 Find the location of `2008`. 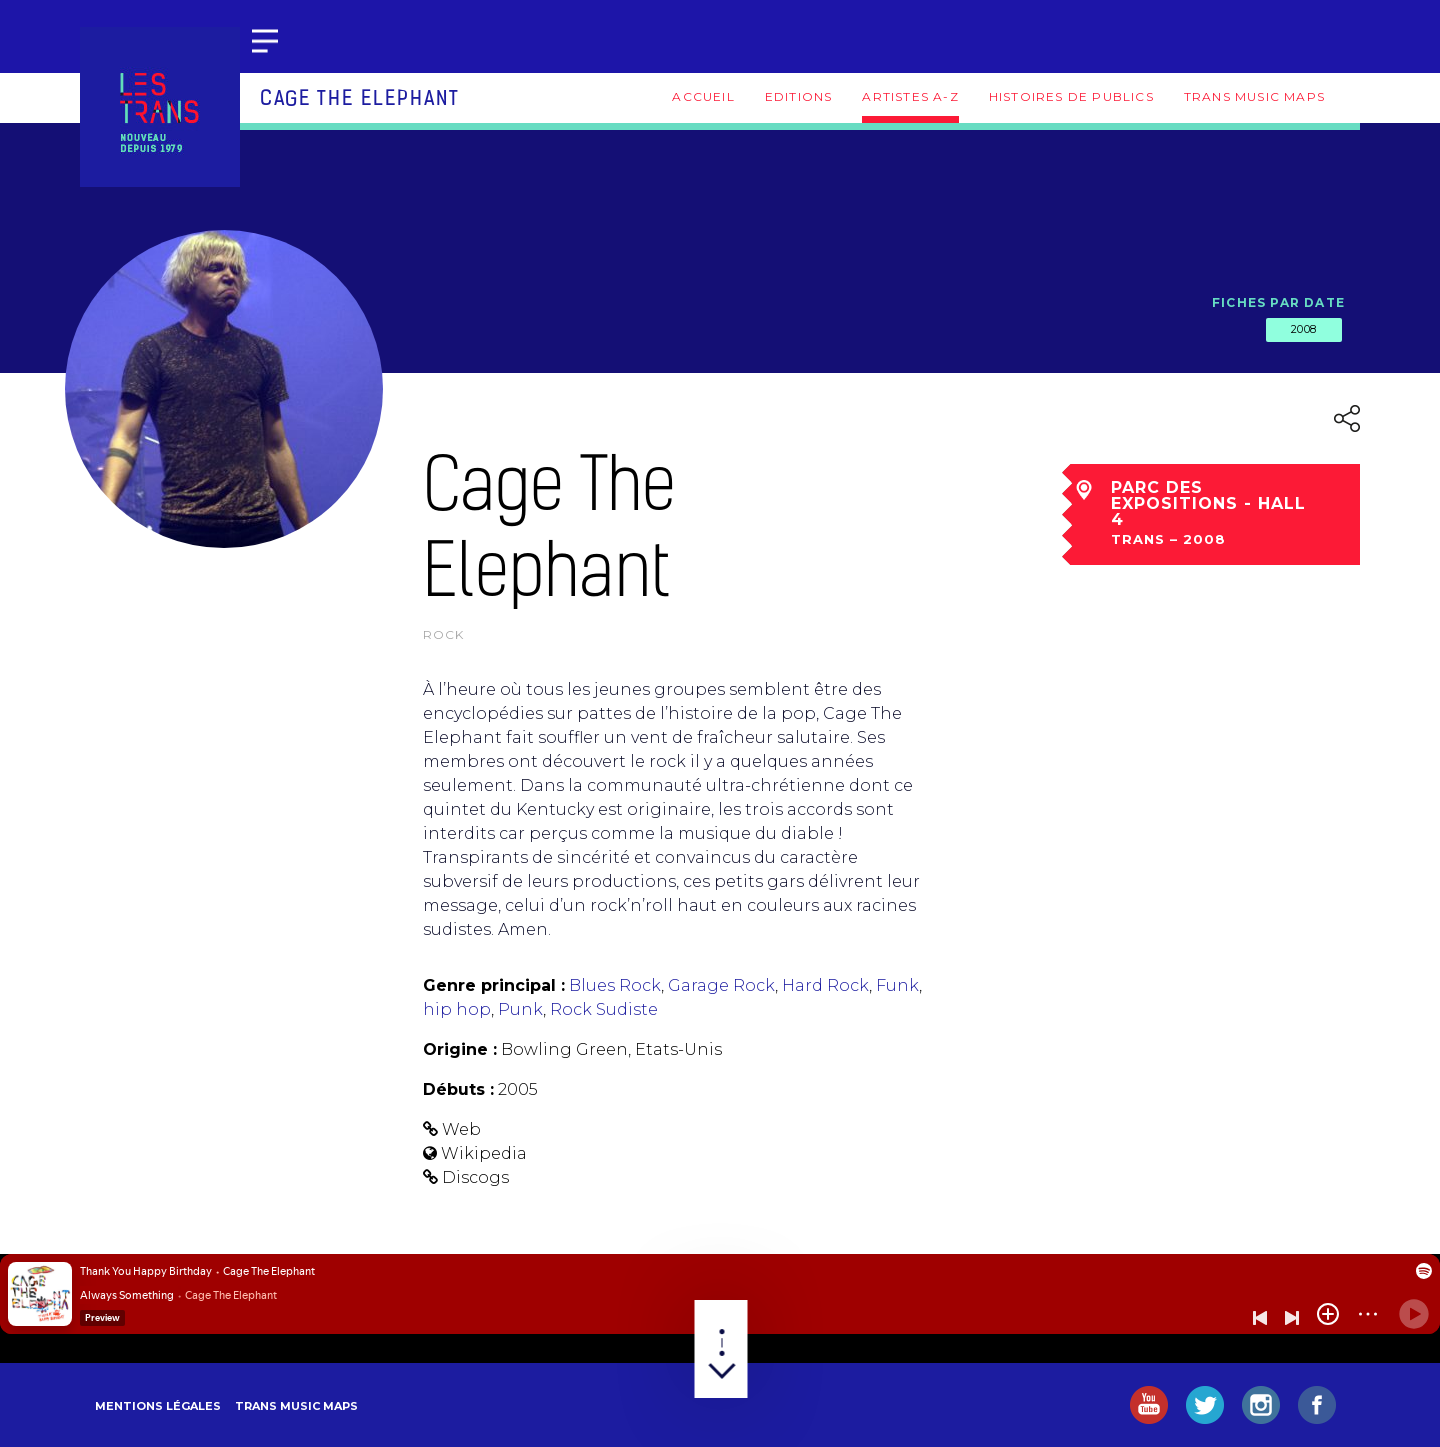

2008 is located at coordinates (1304, 329).